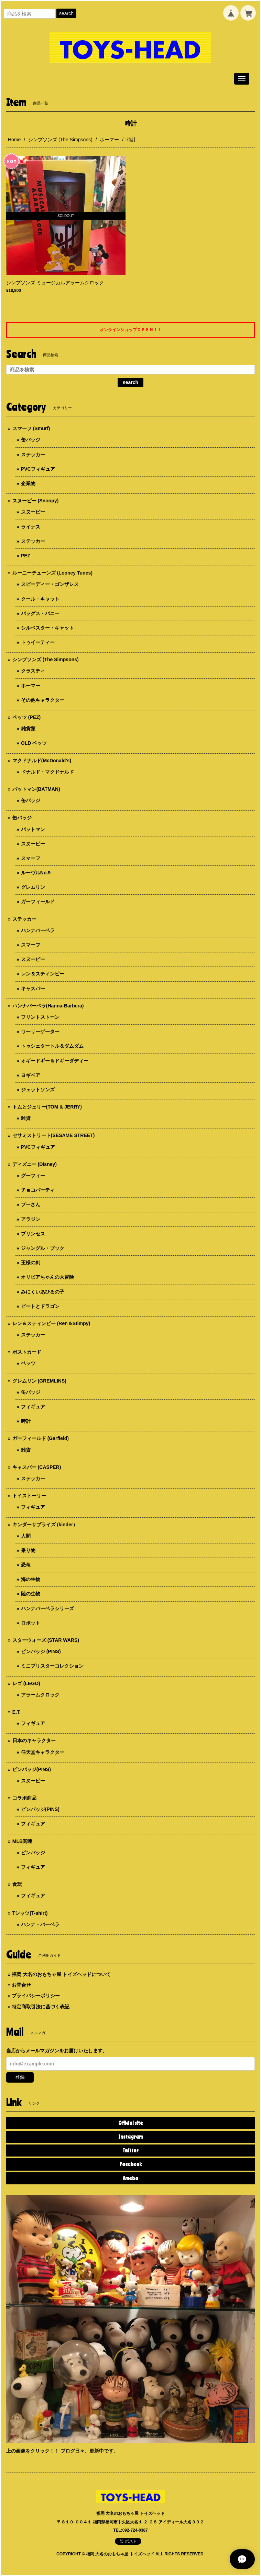  Describe the element at coordinates (109, 139) in the screenshot. I see `ホーマー` at that location.